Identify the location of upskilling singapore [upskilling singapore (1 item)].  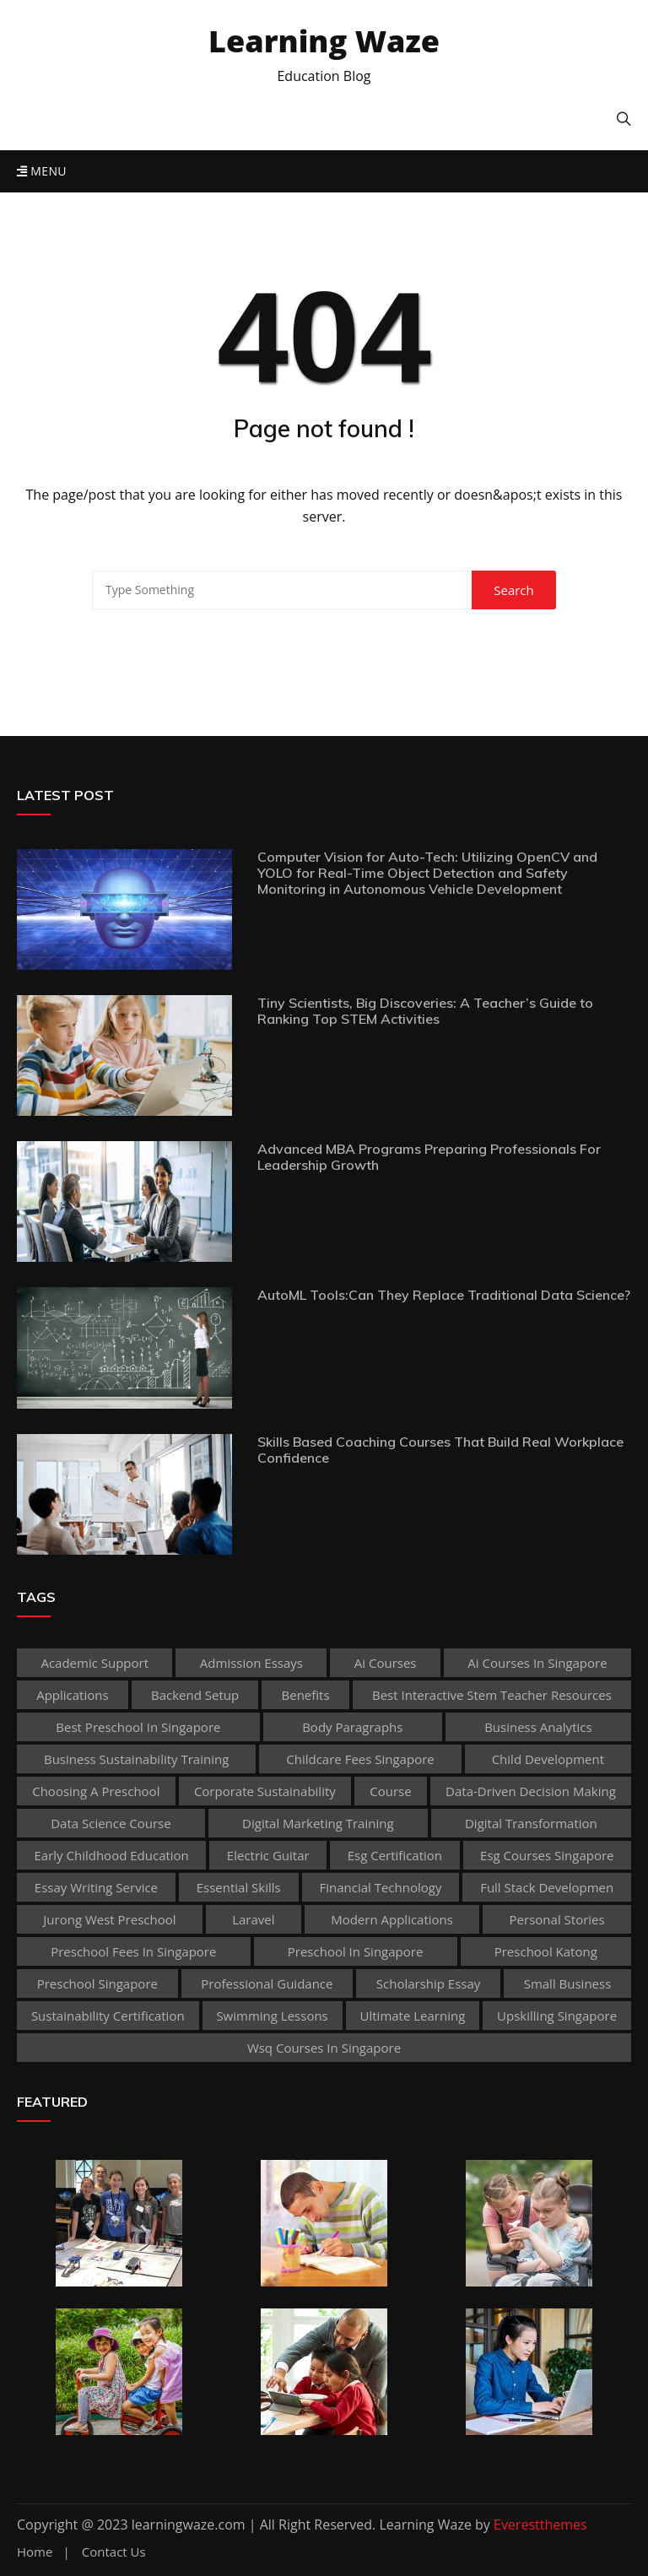
(557, 2015).